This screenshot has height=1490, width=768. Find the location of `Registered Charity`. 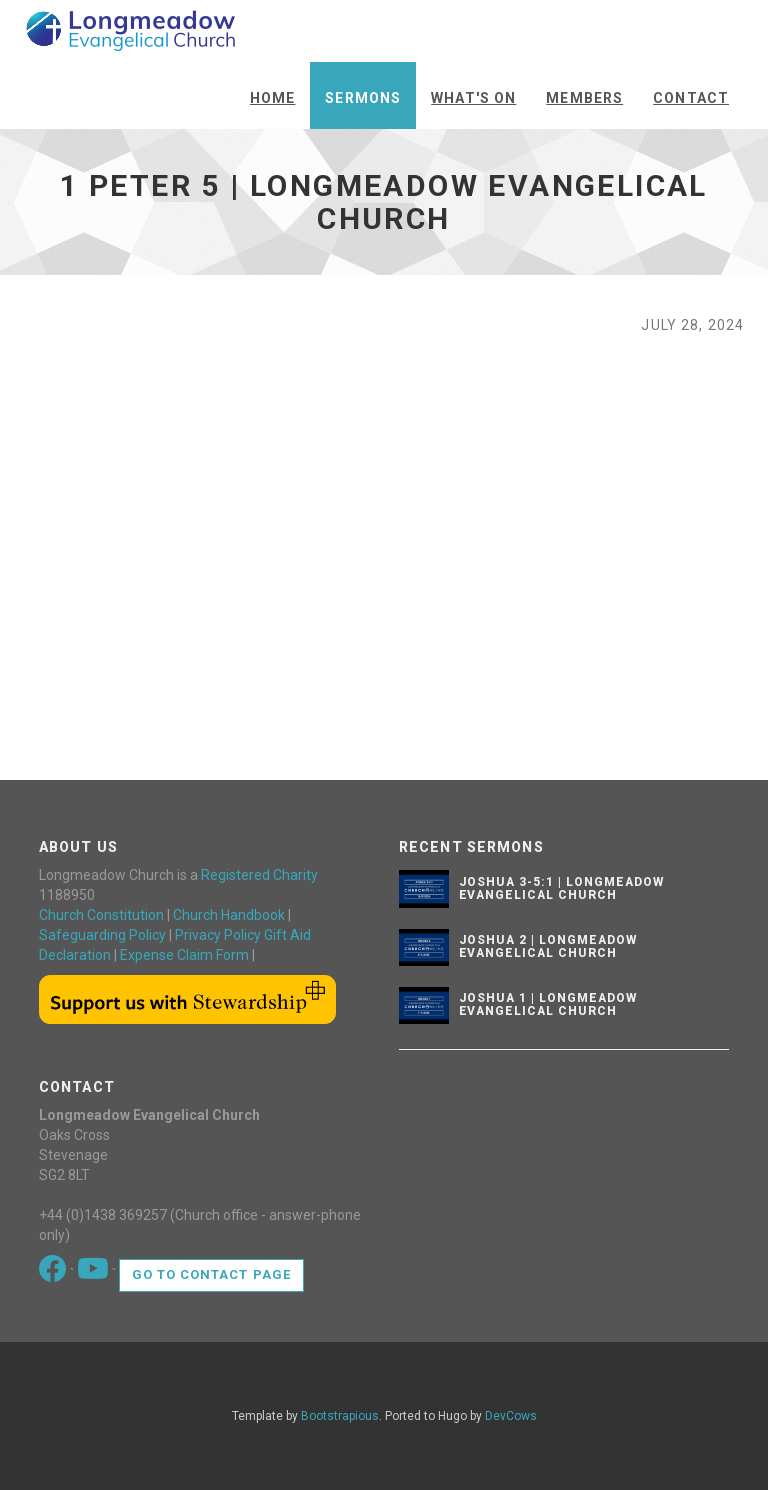

Registered Charity is located at coordinates (259, 875).